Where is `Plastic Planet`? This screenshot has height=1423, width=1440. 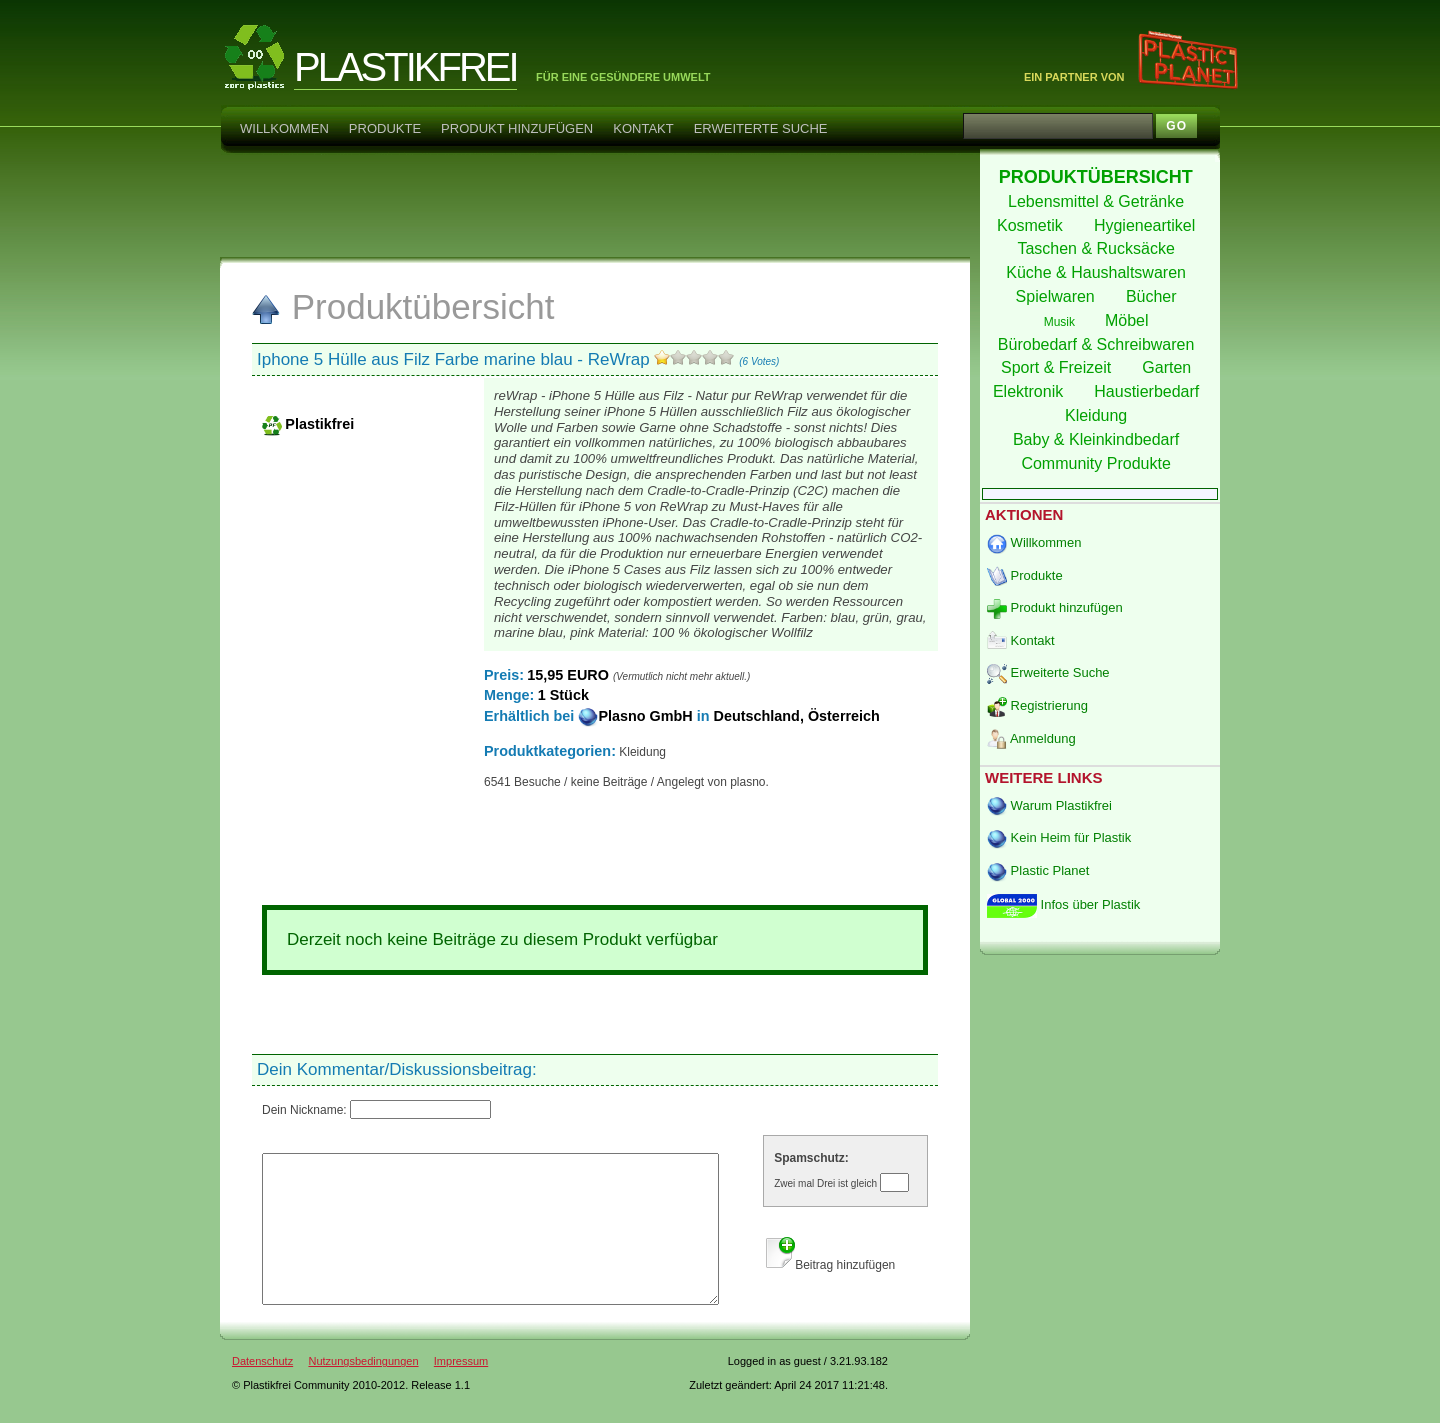 Plastic Planet is located at coordinates (1038, 870).